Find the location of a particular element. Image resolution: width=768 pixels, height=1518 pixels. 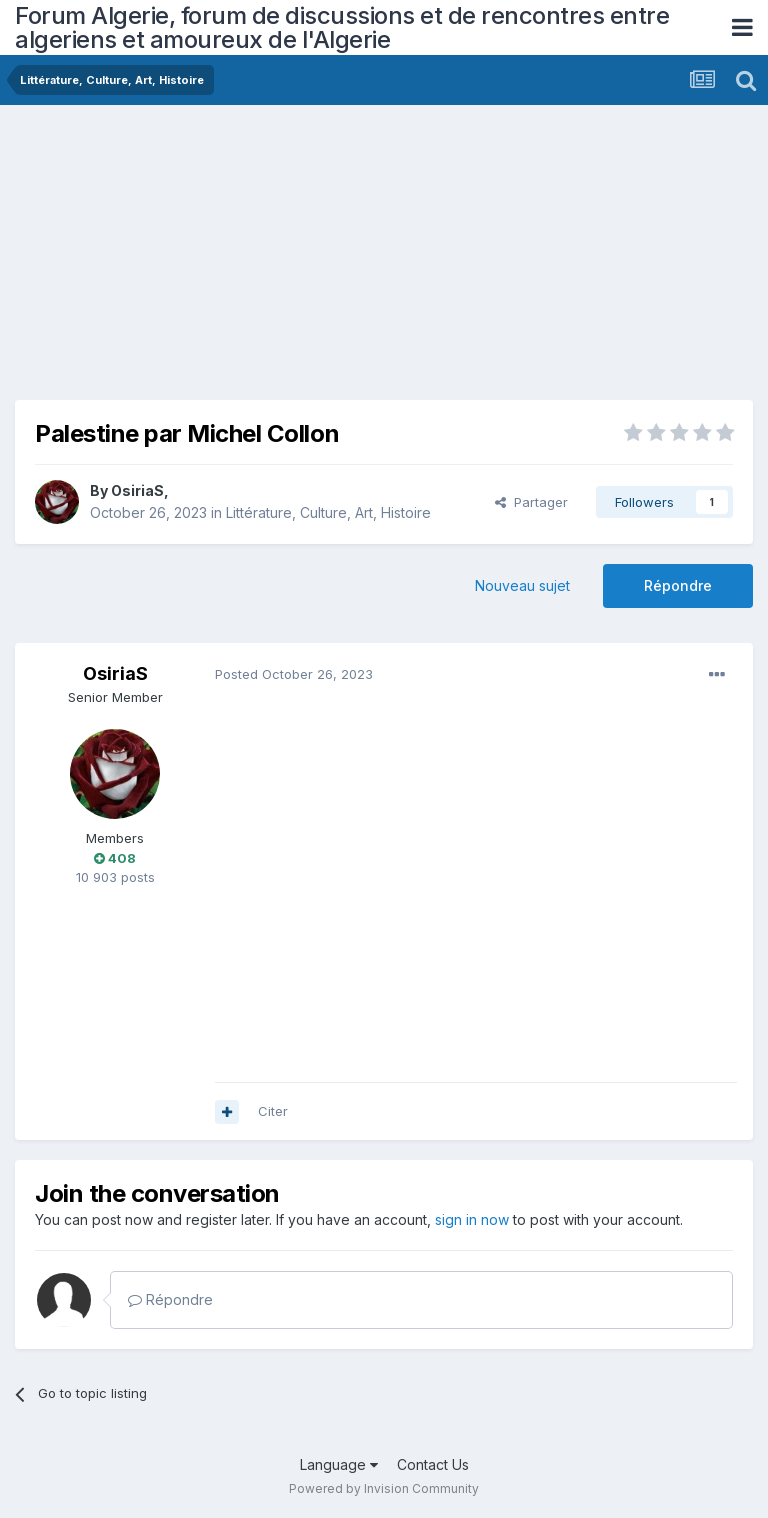

sign in now is located at coordinates (472, 1219).